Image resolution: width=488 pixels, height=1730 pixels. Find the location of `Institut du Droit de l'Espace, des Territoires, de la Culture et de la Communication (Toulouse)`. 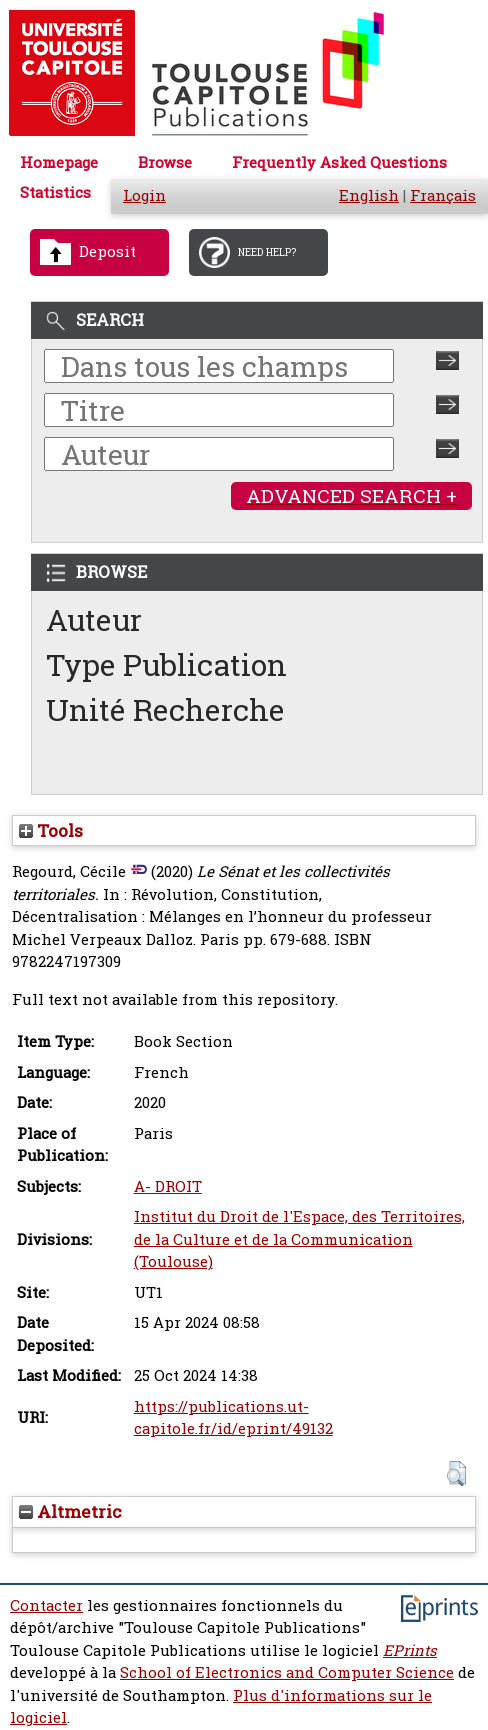

Institut du Droit de l'Espace, des Territoires, de la Culture et de la Communication (Toulouse) is located at coordinates (299, 1239).